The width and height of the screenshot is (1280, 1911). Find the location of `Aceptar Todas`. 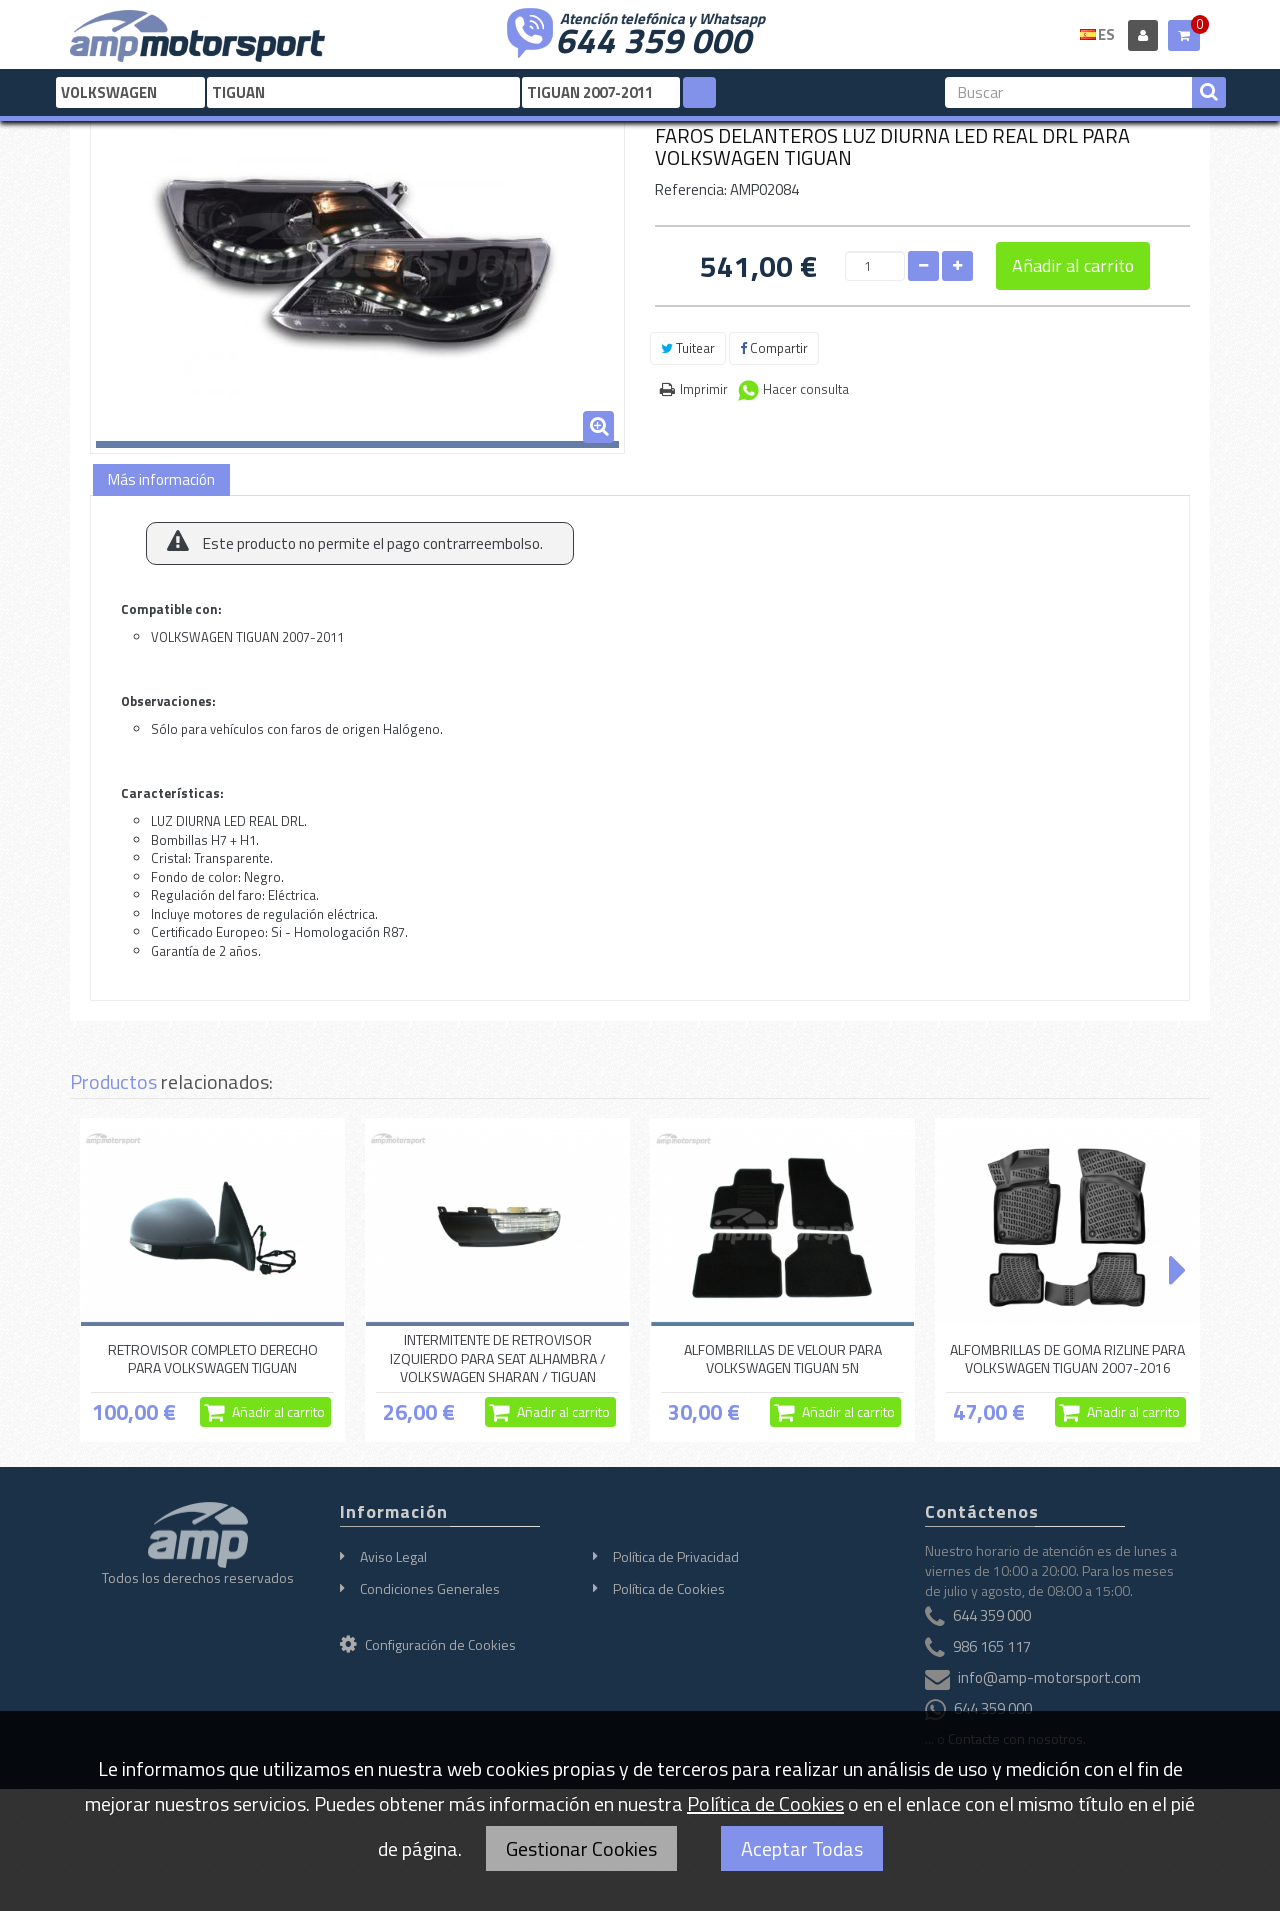

Aceptar Todas is located at coordinates (802, 1848).